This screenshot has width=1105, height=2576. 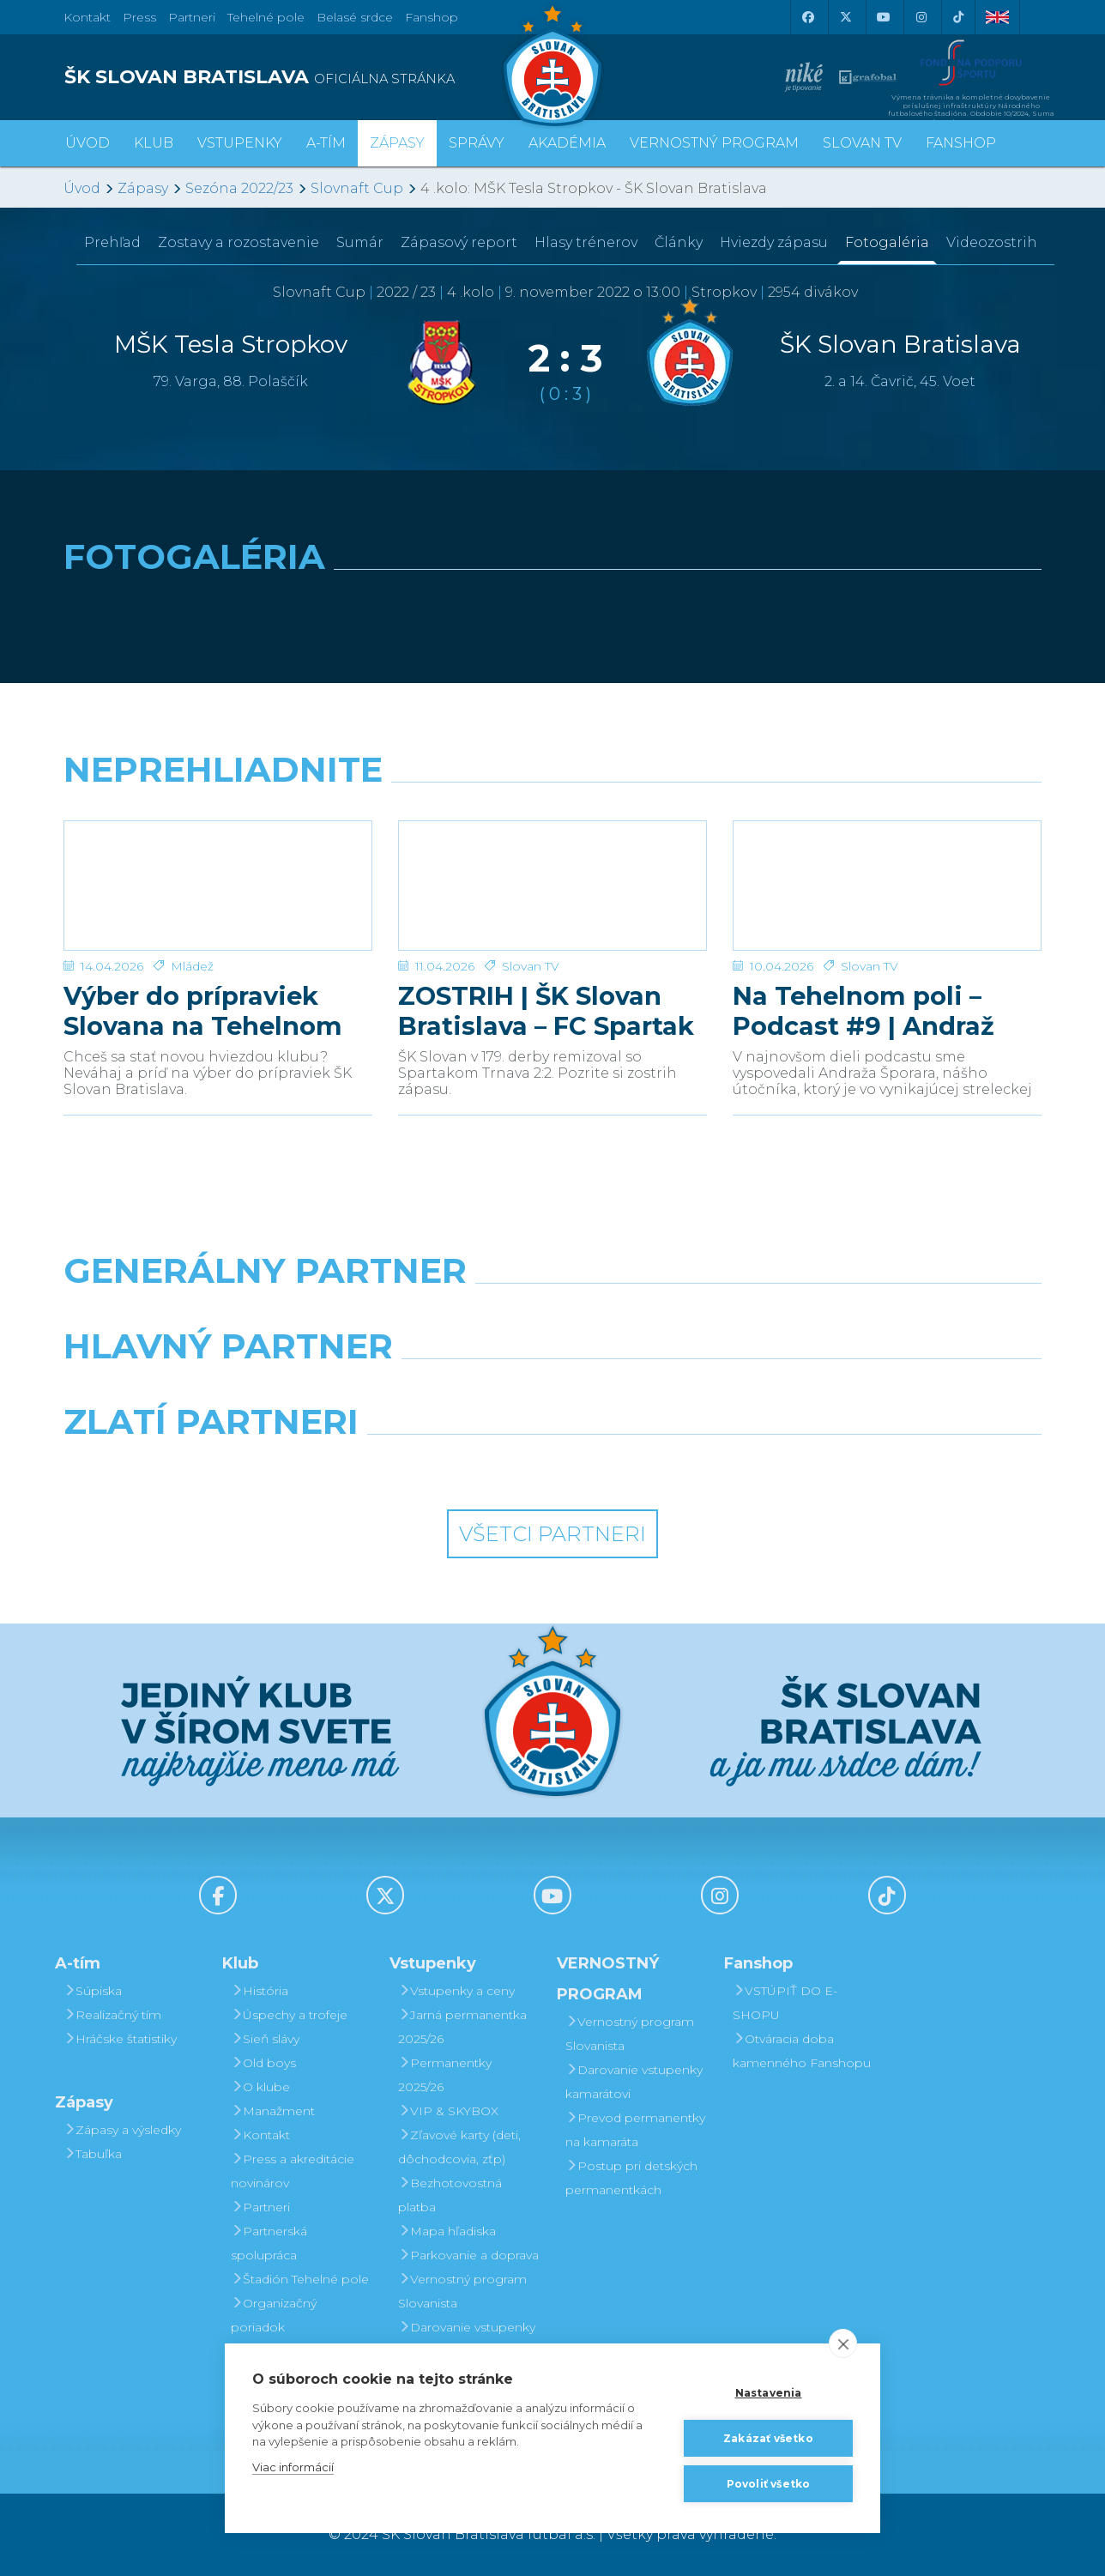 I want to click on Úvod, so click(x=87, y=143).